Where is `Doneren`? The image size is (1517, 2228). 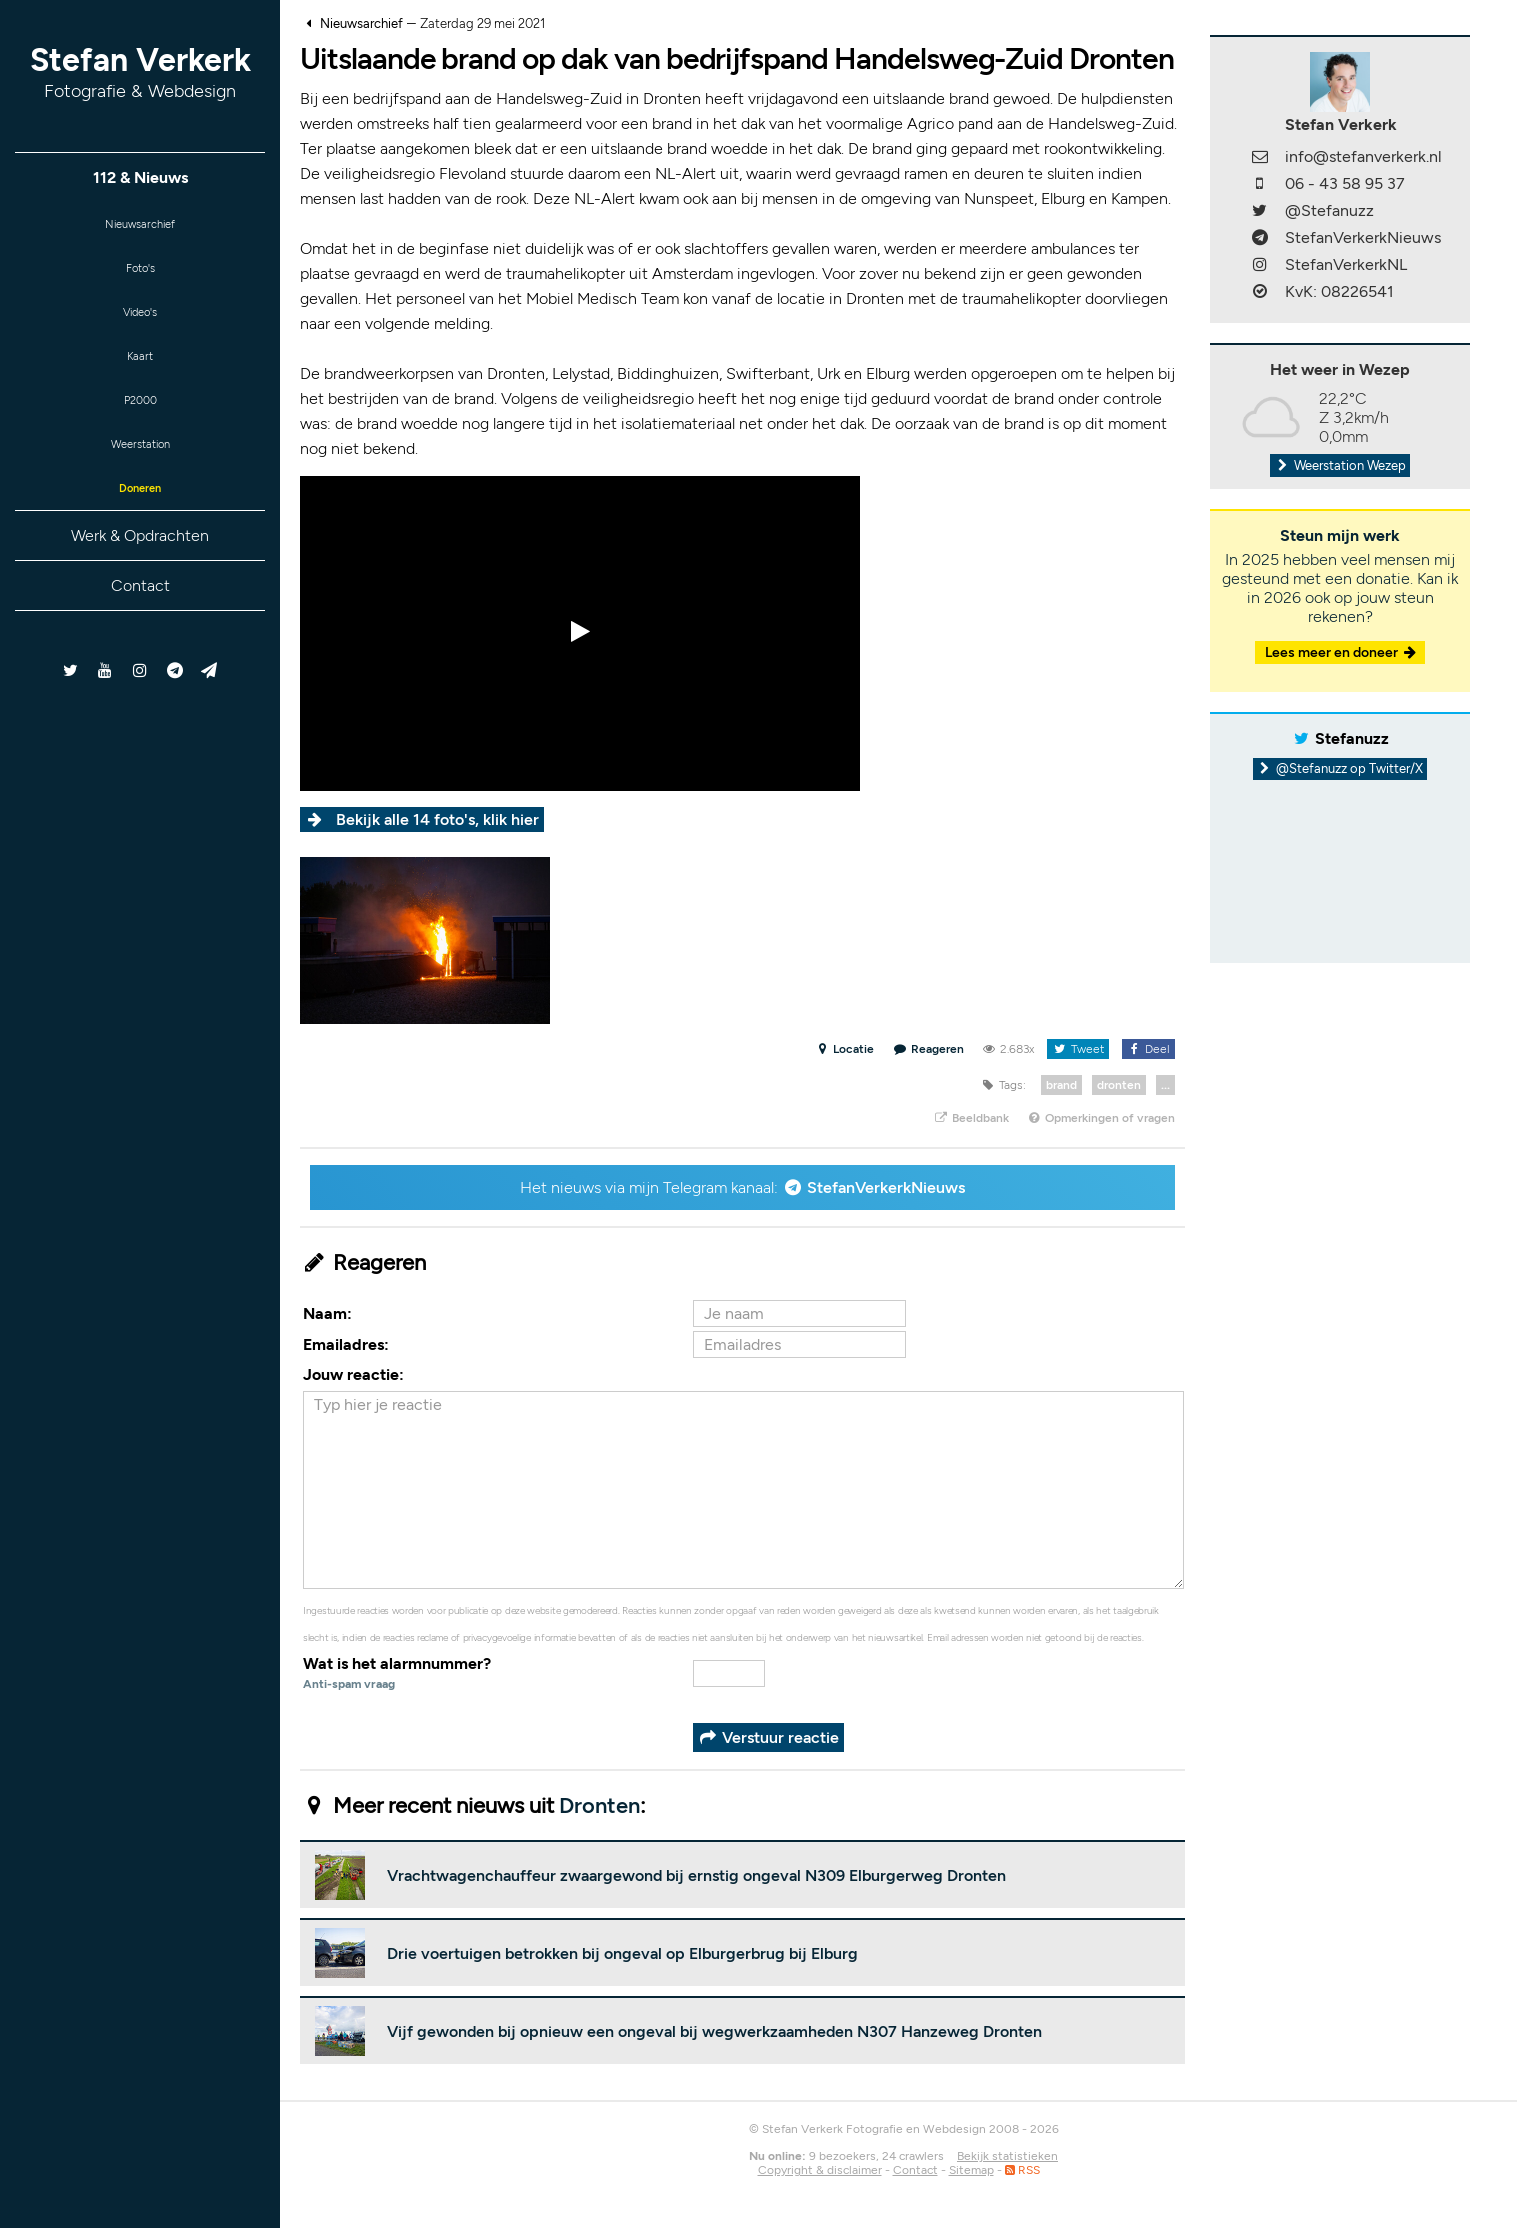
Doneren is located at coordinates (140, 520).